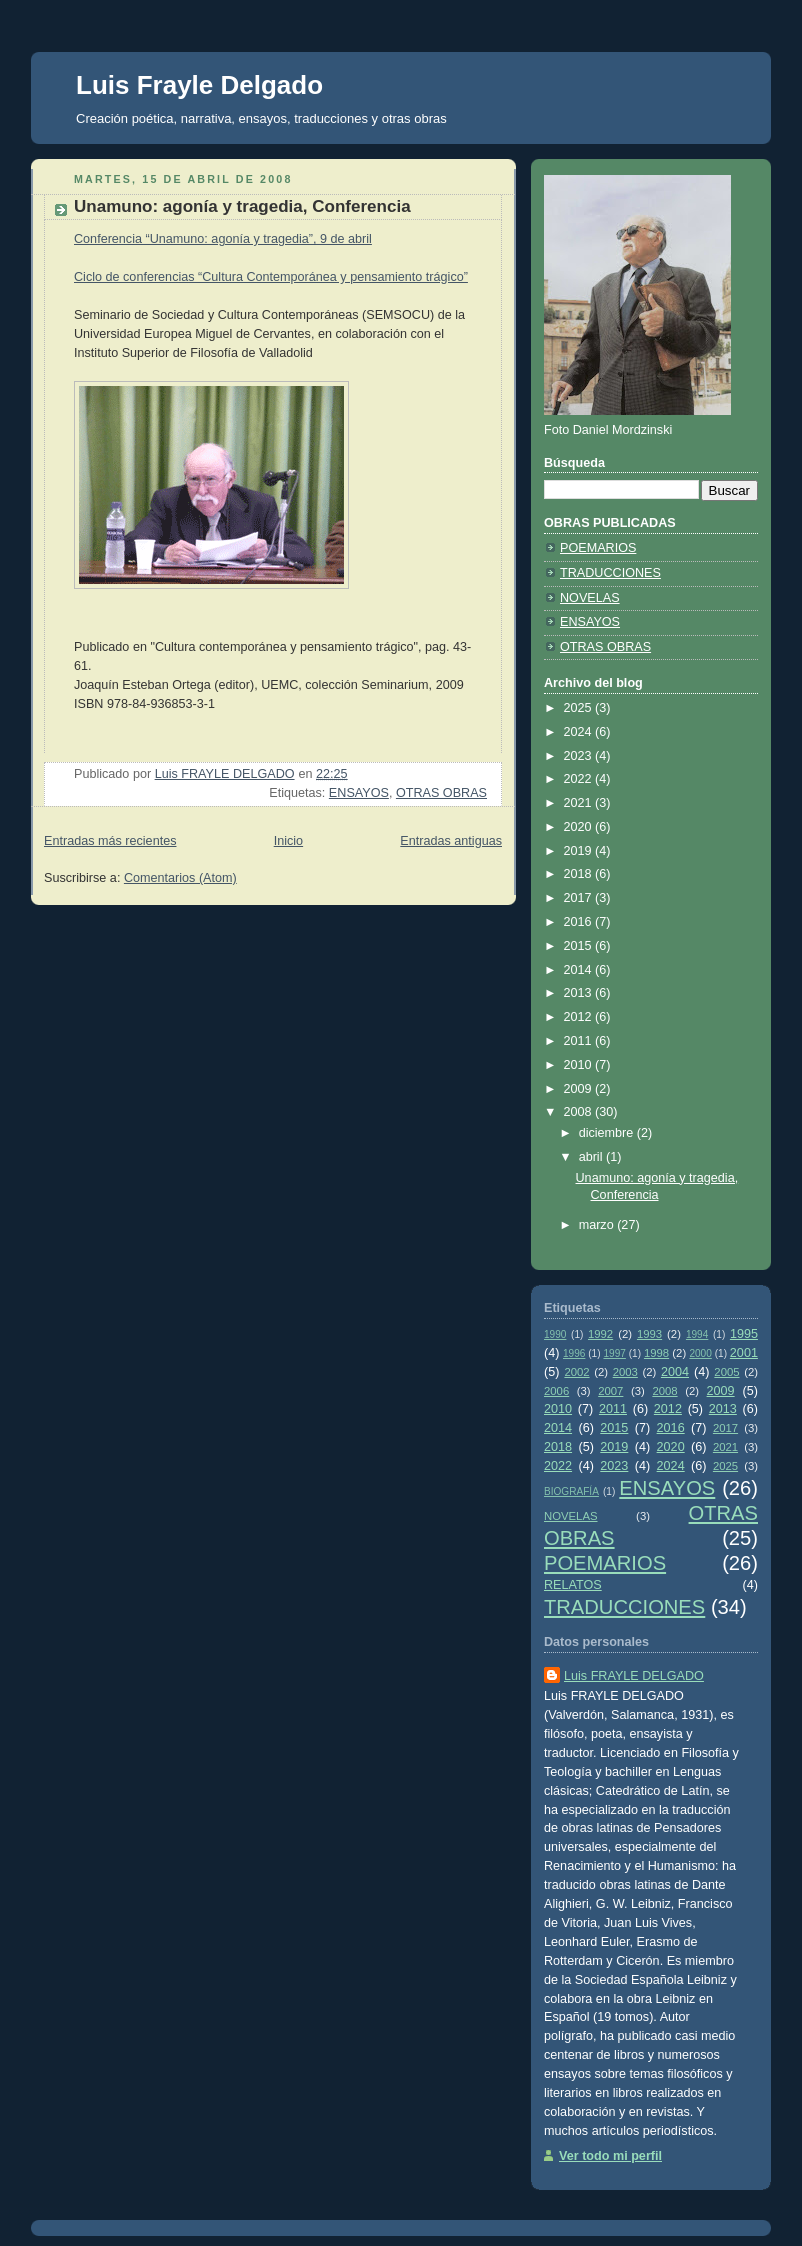  I want to click on 2025, so click(580, 708).